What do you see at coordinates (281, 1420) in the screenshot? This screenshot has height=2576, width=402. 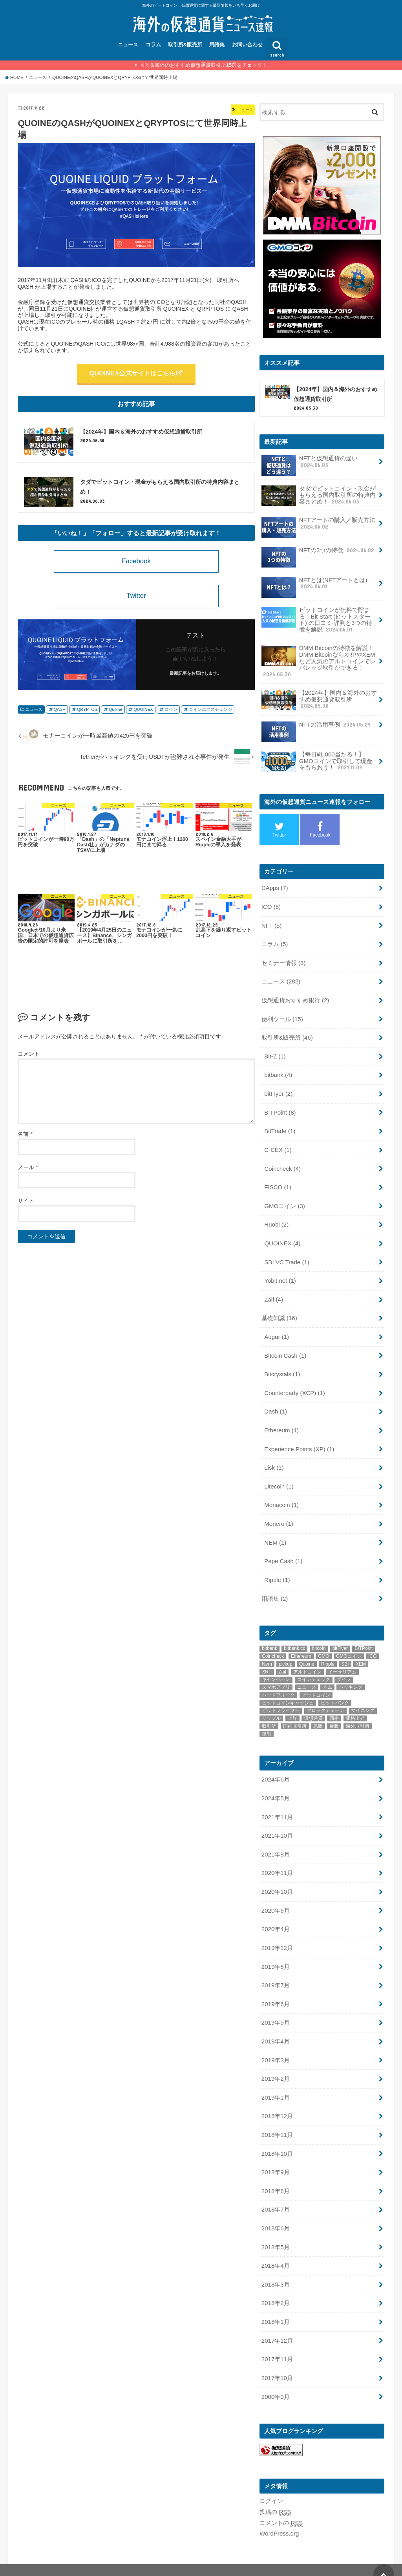 I see `Ethereum` at bounding box center [281, 1420].